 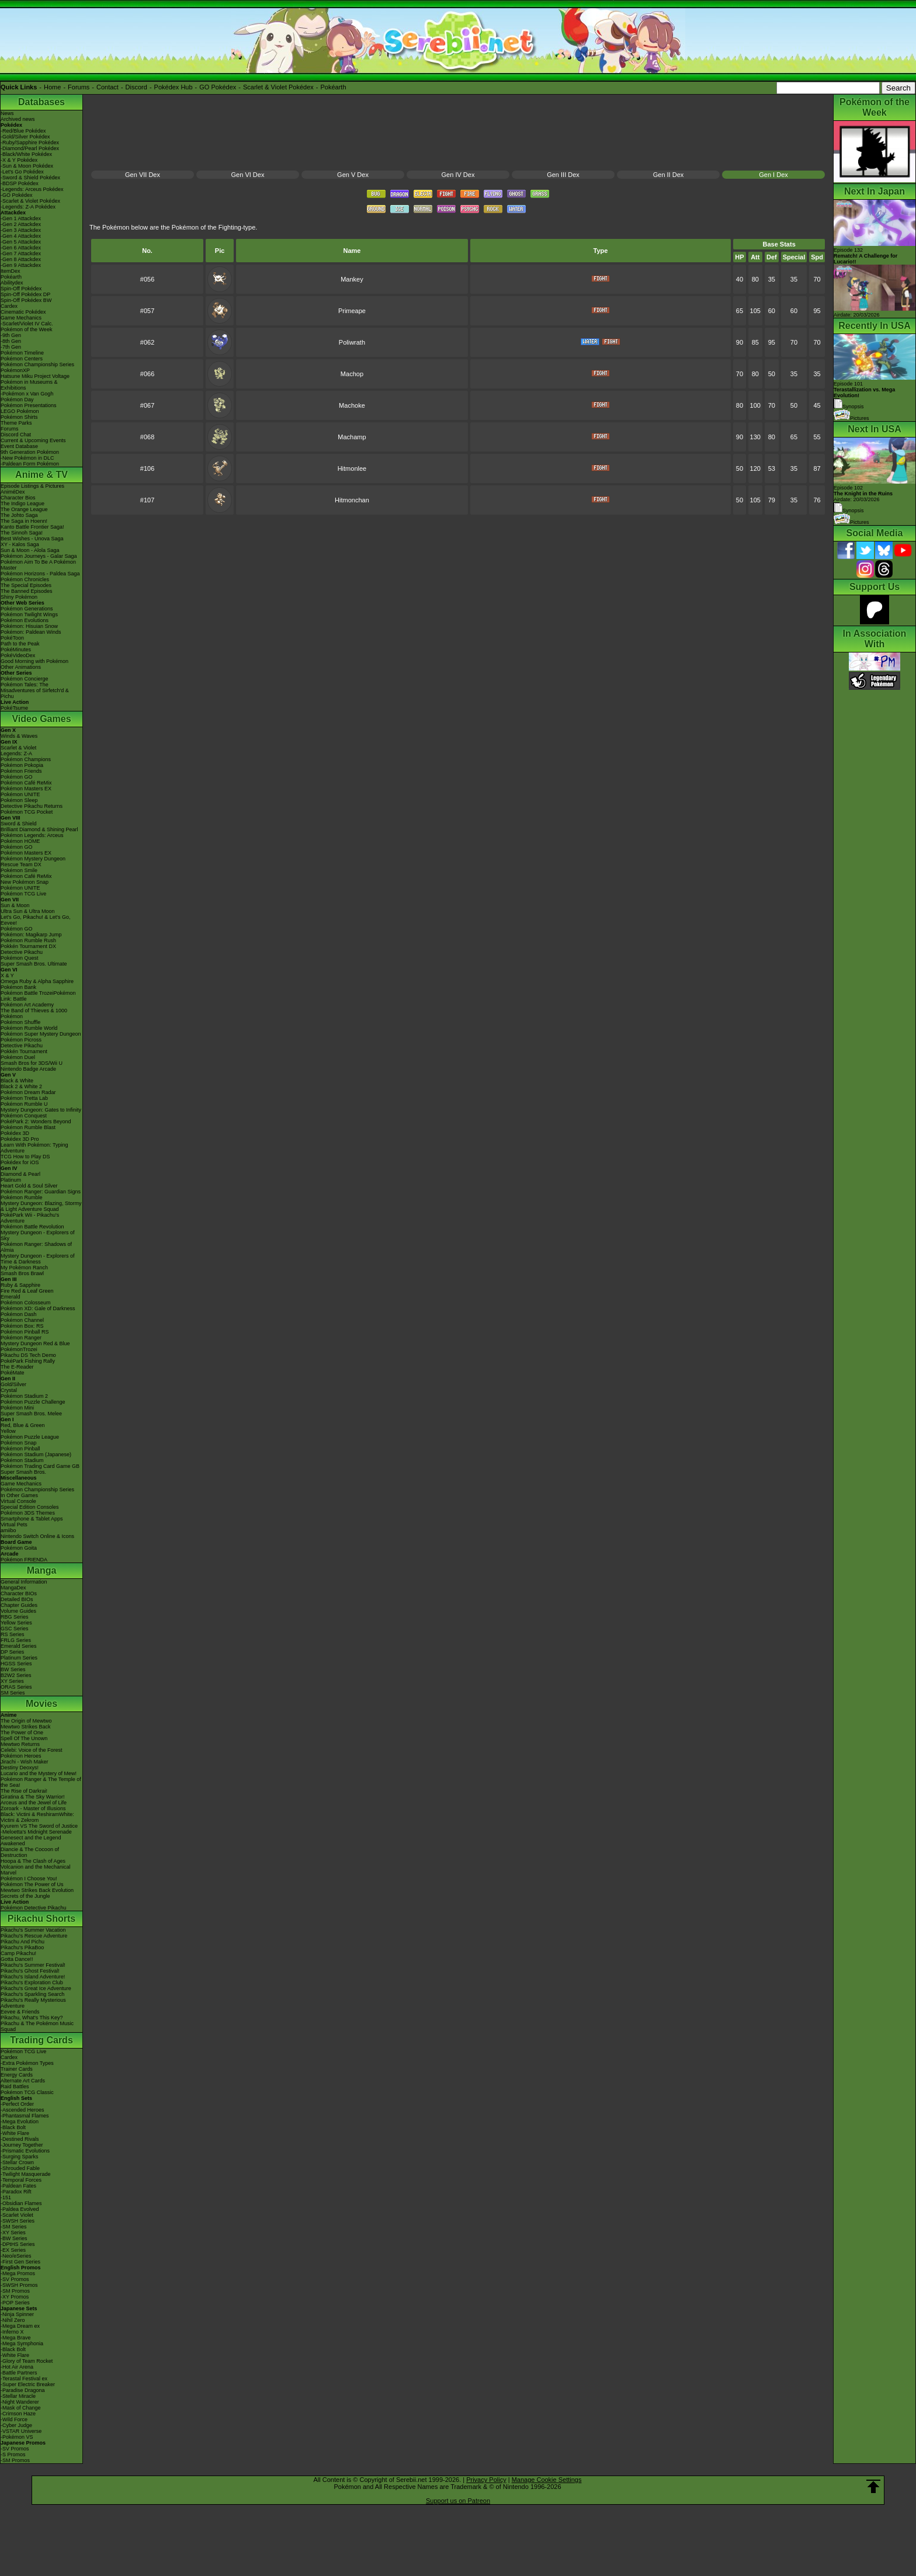 I want to click on Mystery Dungeon - Explorers of Sky, so click(x=38, y=1235).